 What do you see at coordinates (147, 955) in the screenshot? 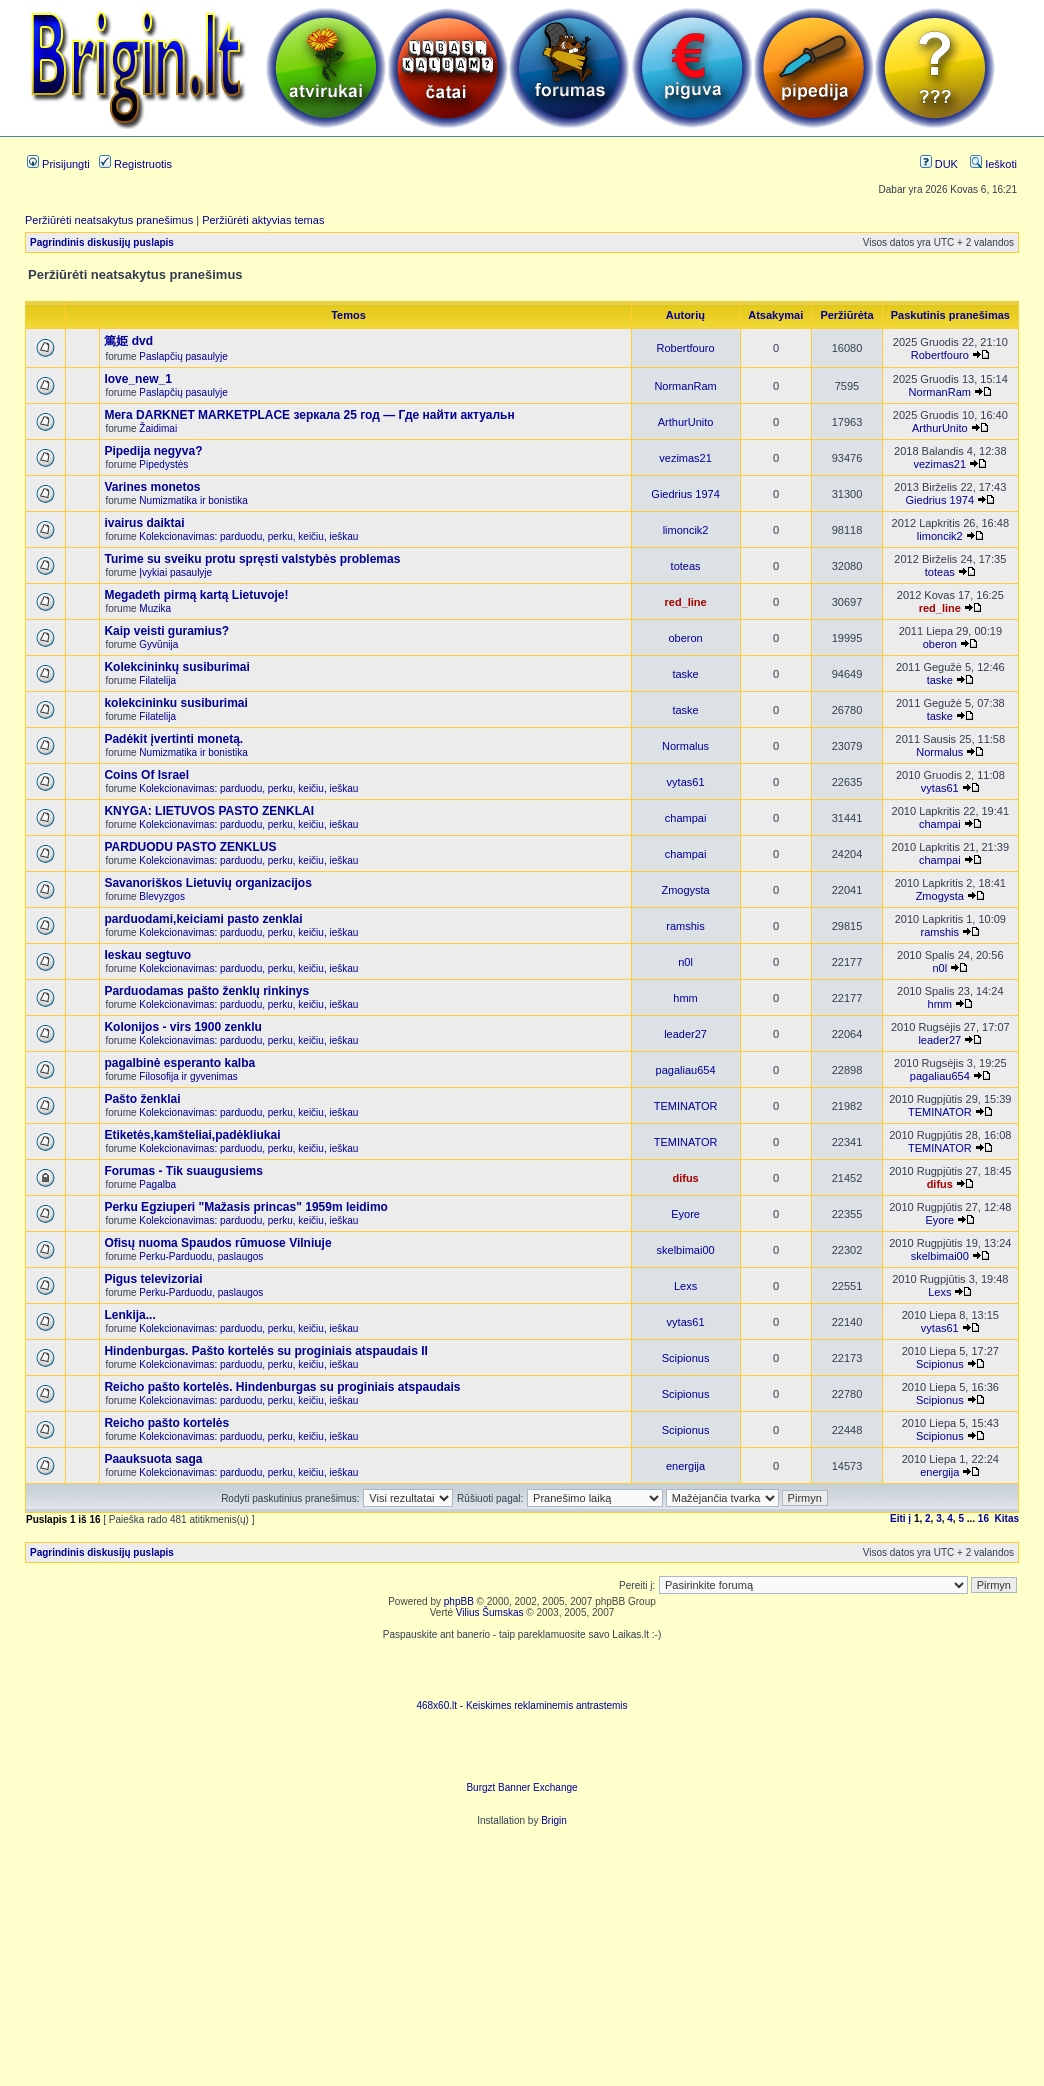
I see `Ieskau segtuvo` at bounding box center [147, 955].